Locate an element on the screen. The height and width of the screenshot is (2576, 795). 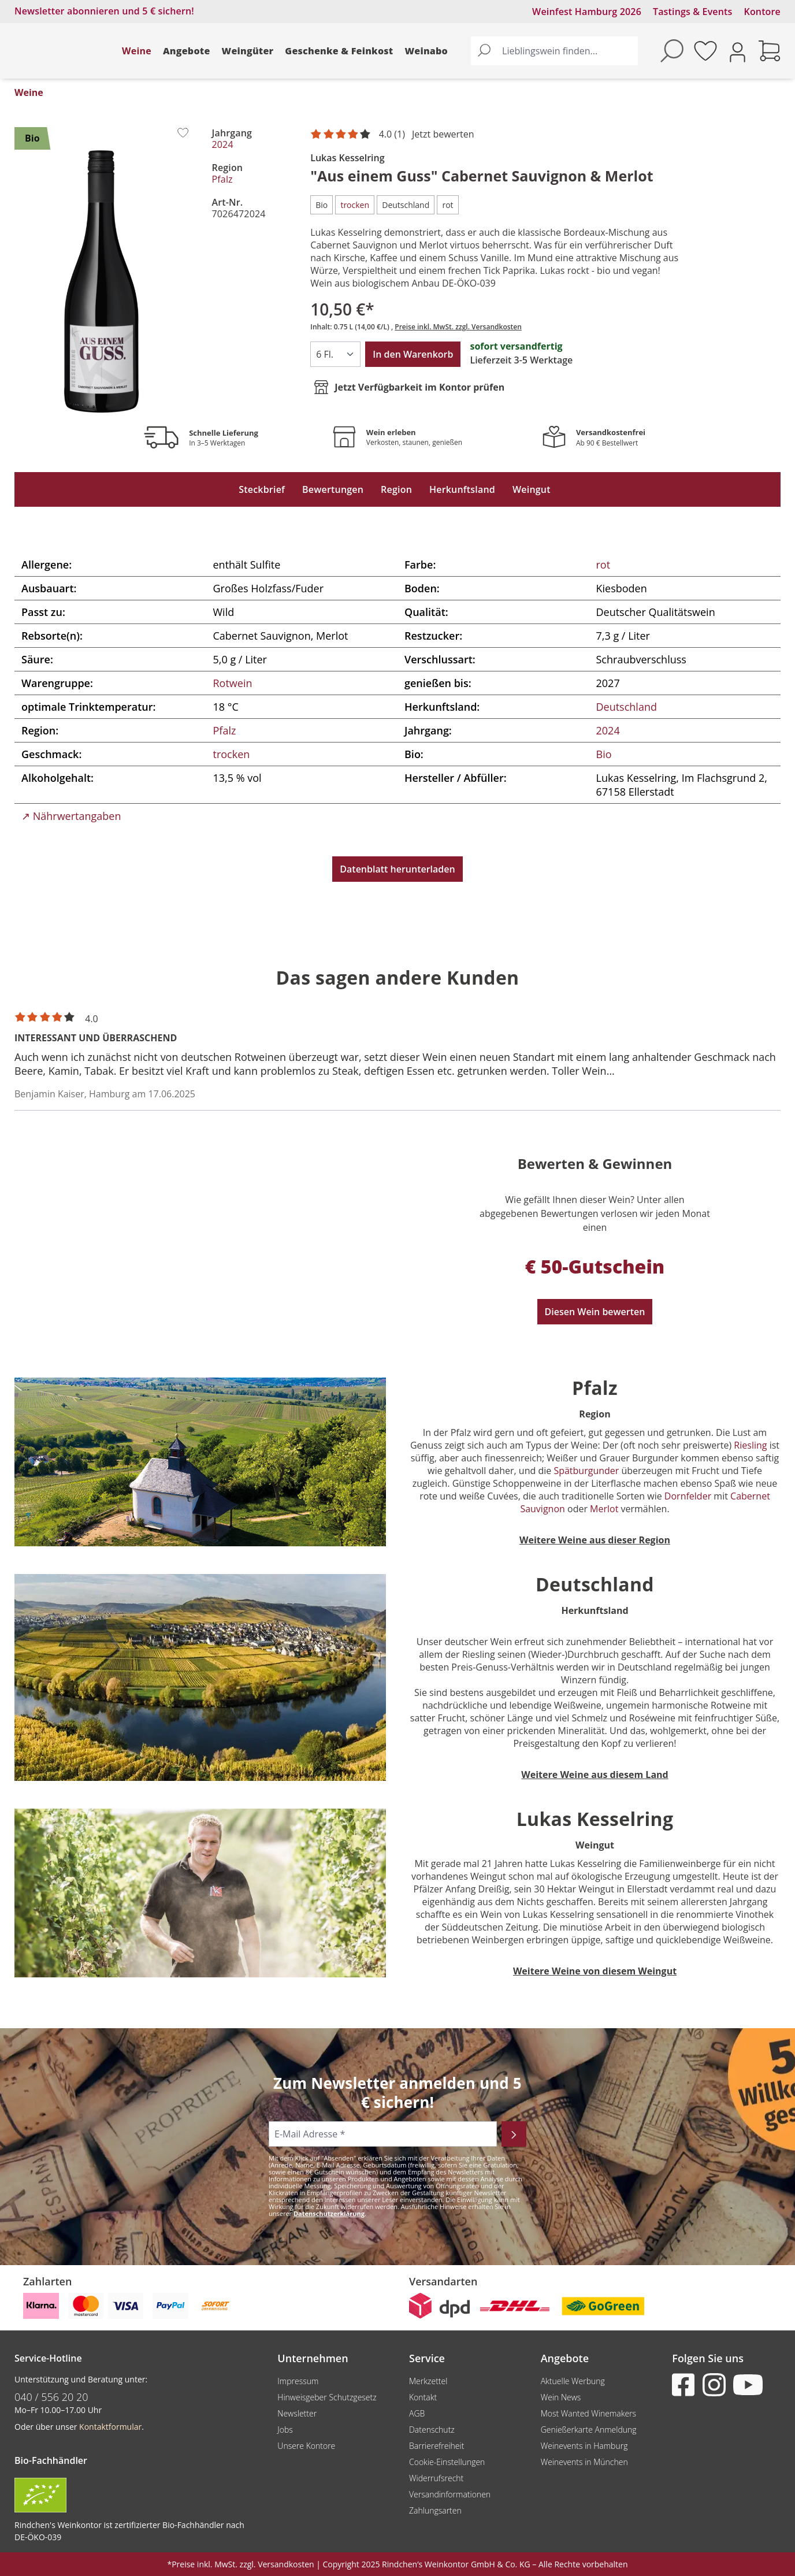
↗ Nährwertangaben is located at coordinates (71, 816).